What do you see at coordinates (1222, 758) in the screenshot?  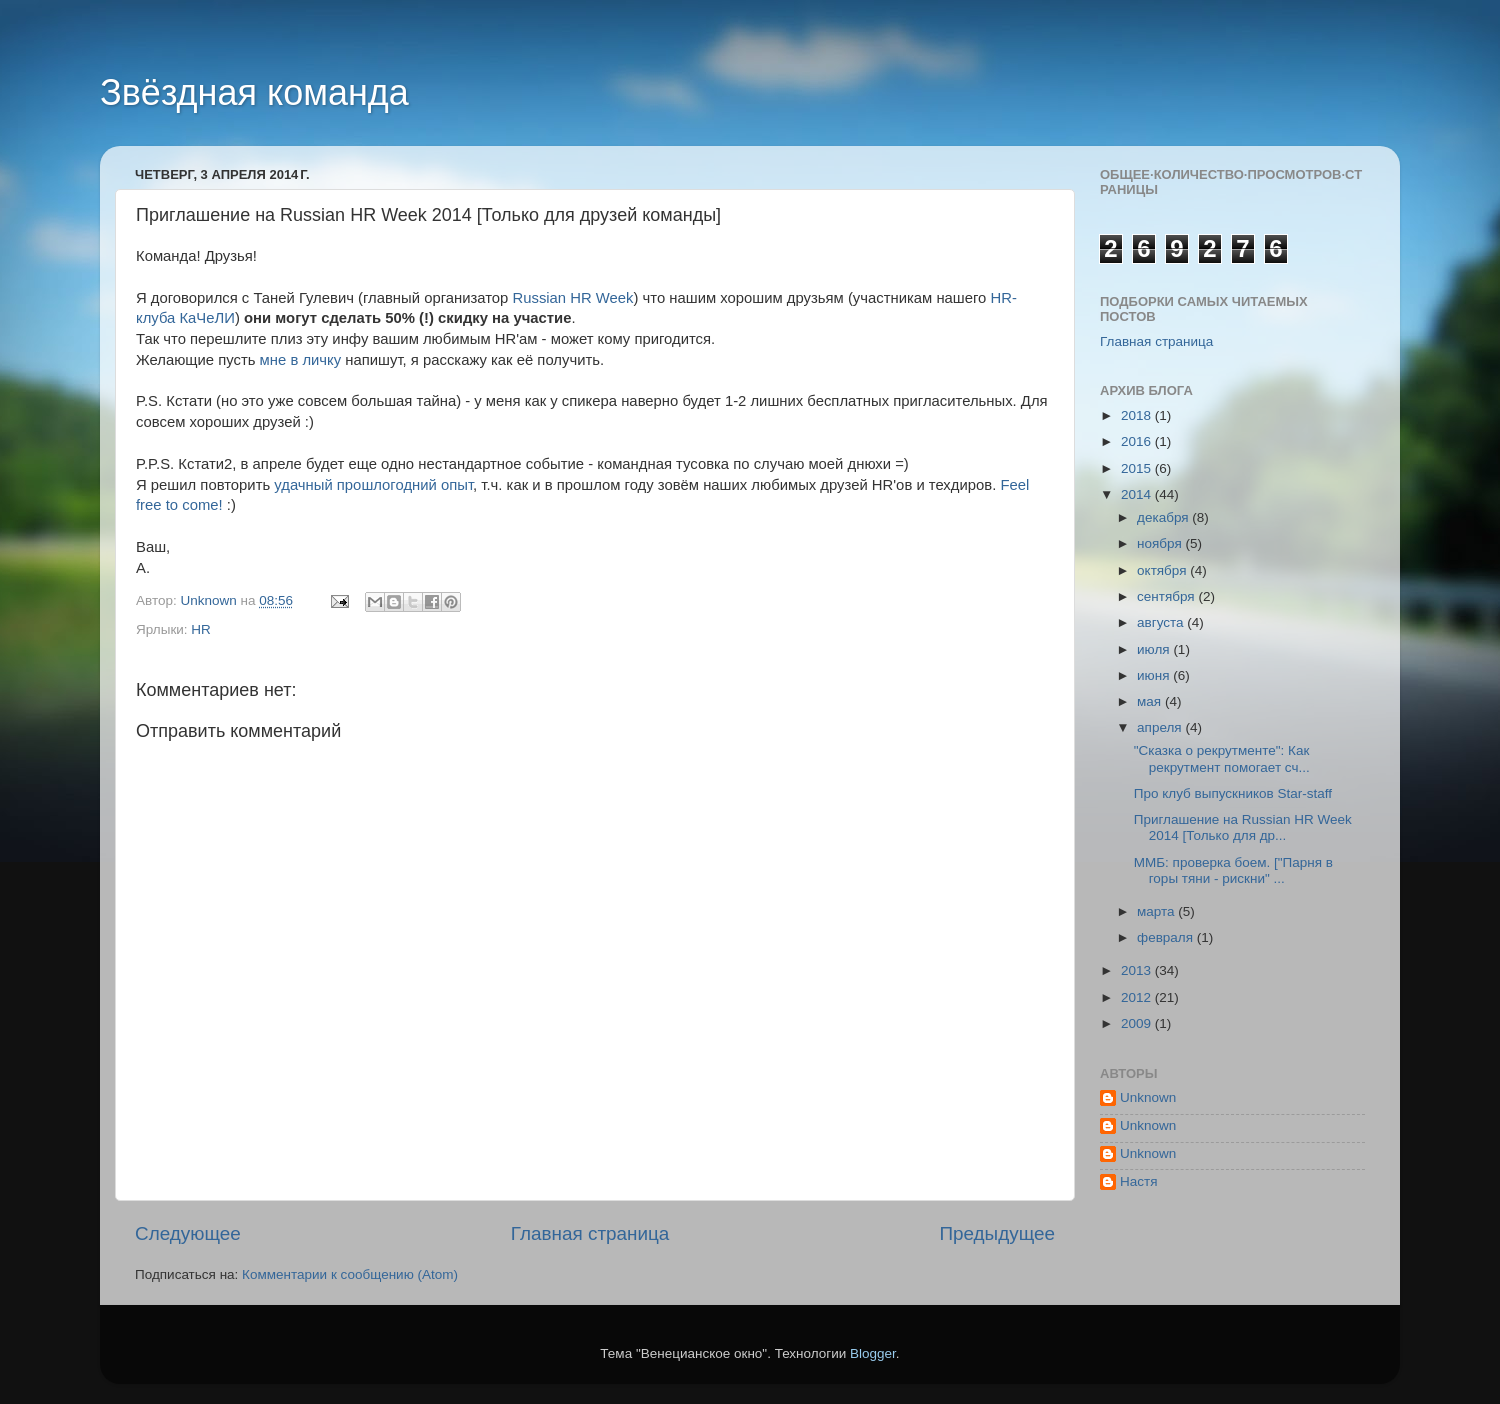 I see `"Сказка о рекрутменте": Как рекрутмент помогает сч...` at bounding box center [1222, 758].